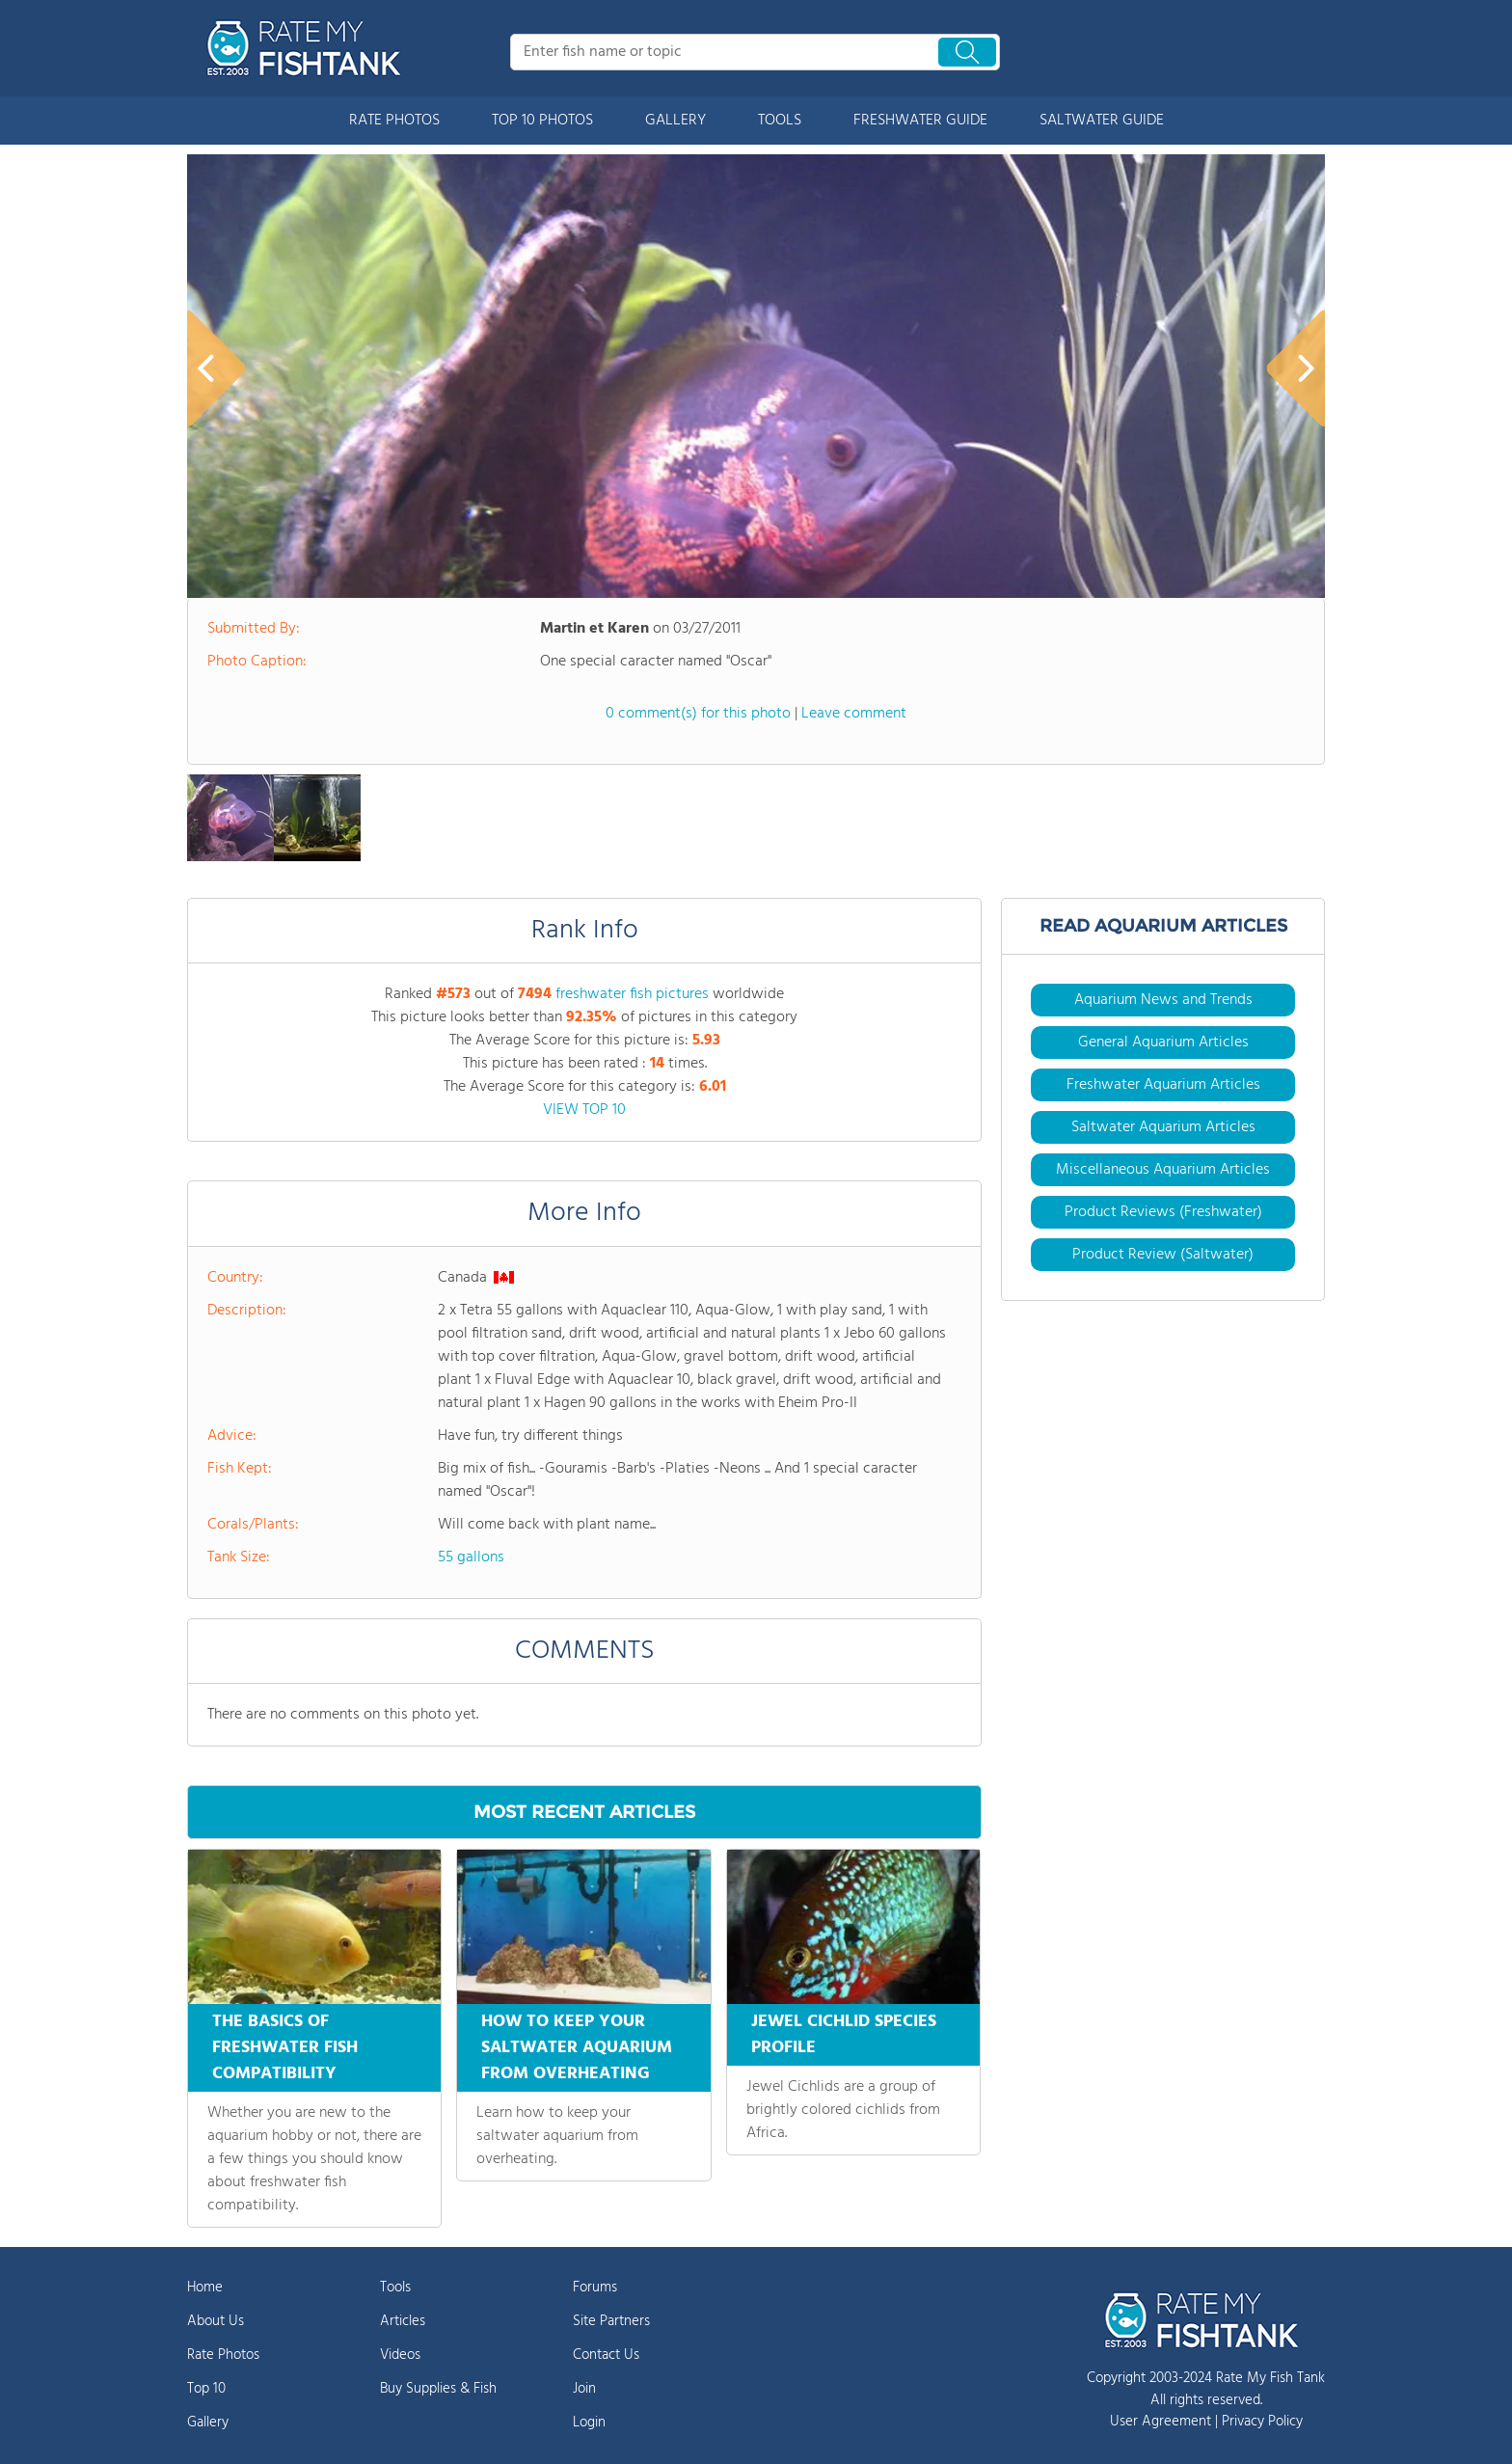  I want to click on GALLERY, so click(675, 120).